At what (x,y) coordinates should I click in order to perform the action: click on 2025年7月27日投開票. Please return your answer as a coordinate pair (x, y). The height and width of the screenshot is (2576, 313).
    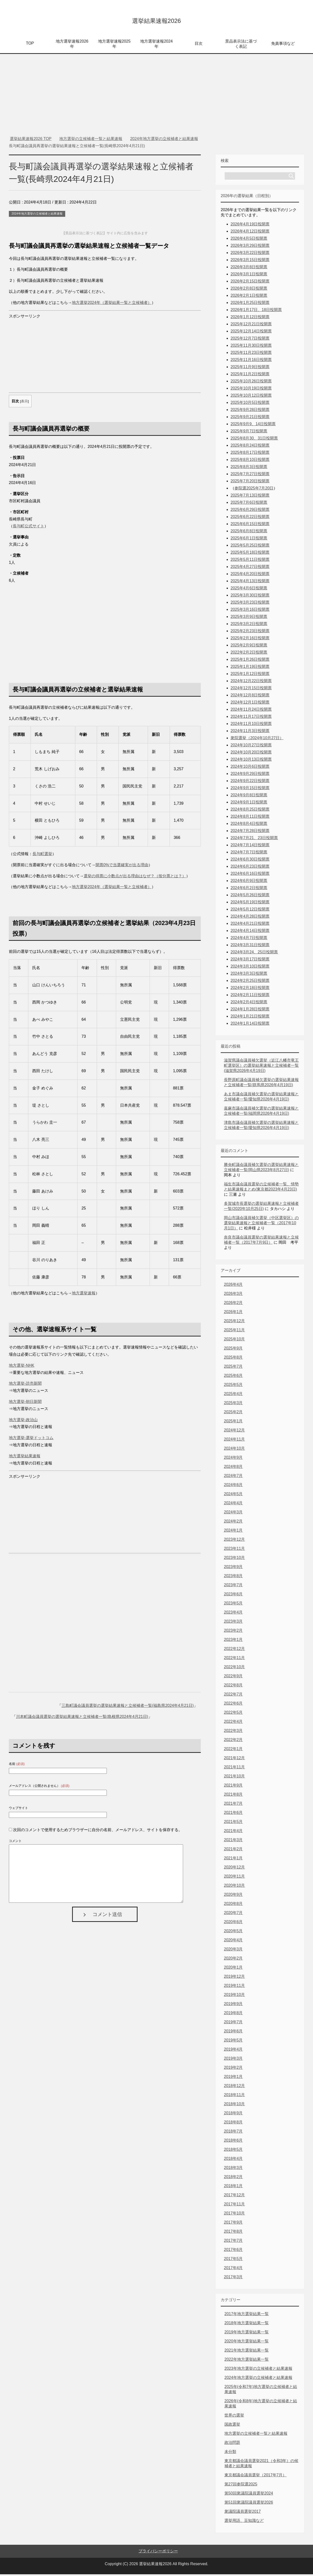
    Looking at the image, I should click on (250, 475).